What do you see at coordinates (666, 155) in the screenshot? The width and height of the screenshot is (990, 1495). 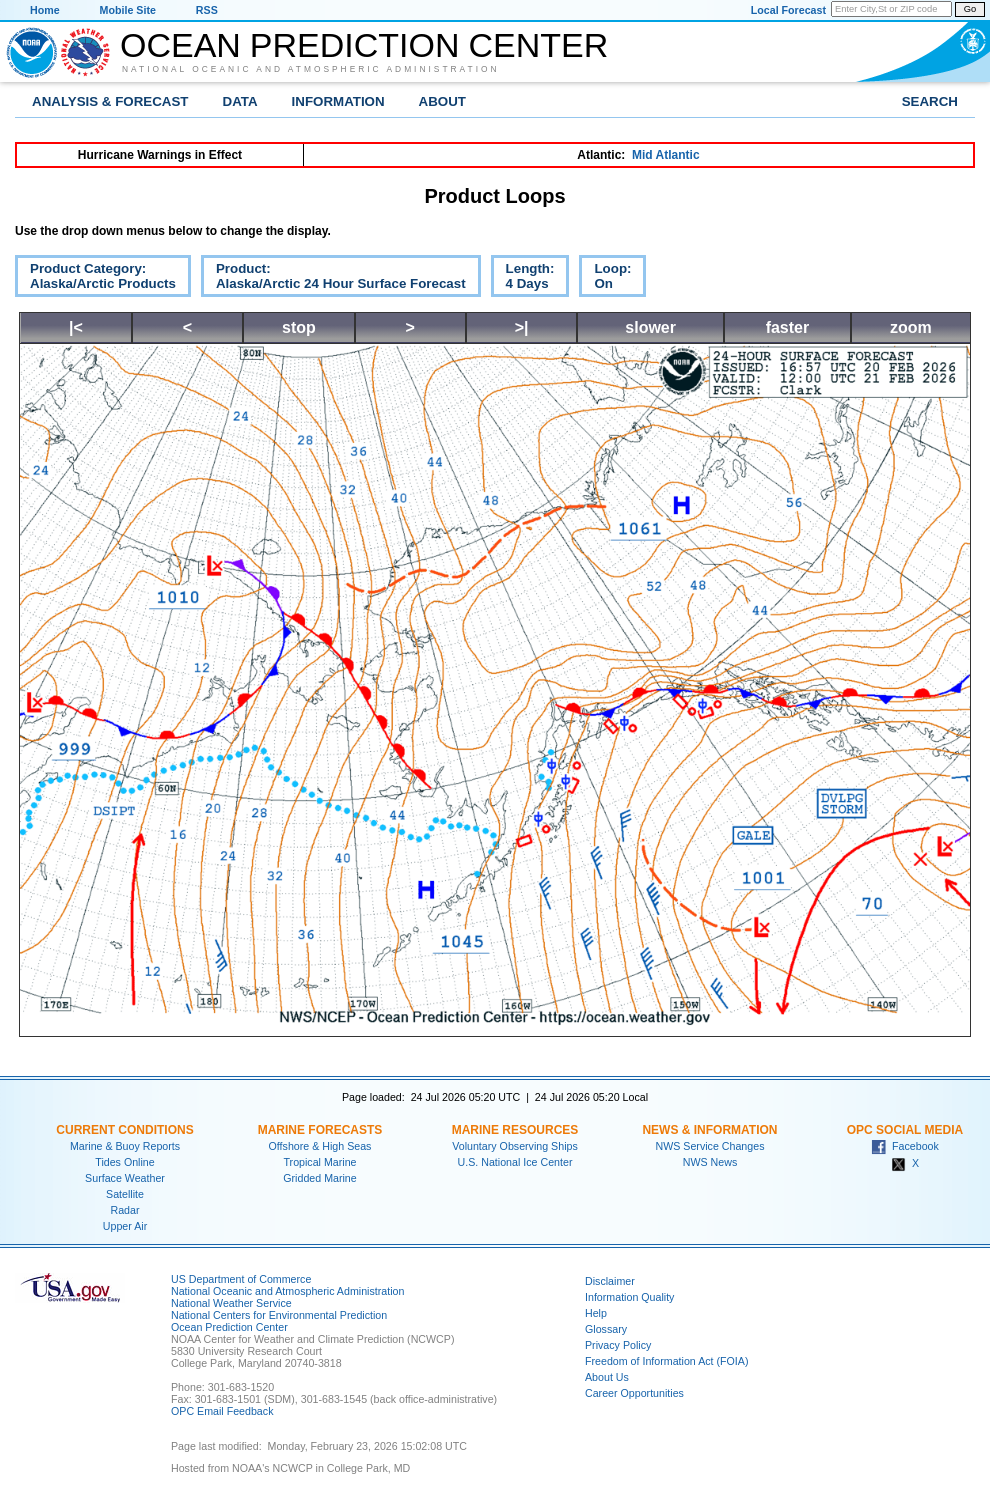 I see `Mid Atlantic` at bounding box center [666, 155].